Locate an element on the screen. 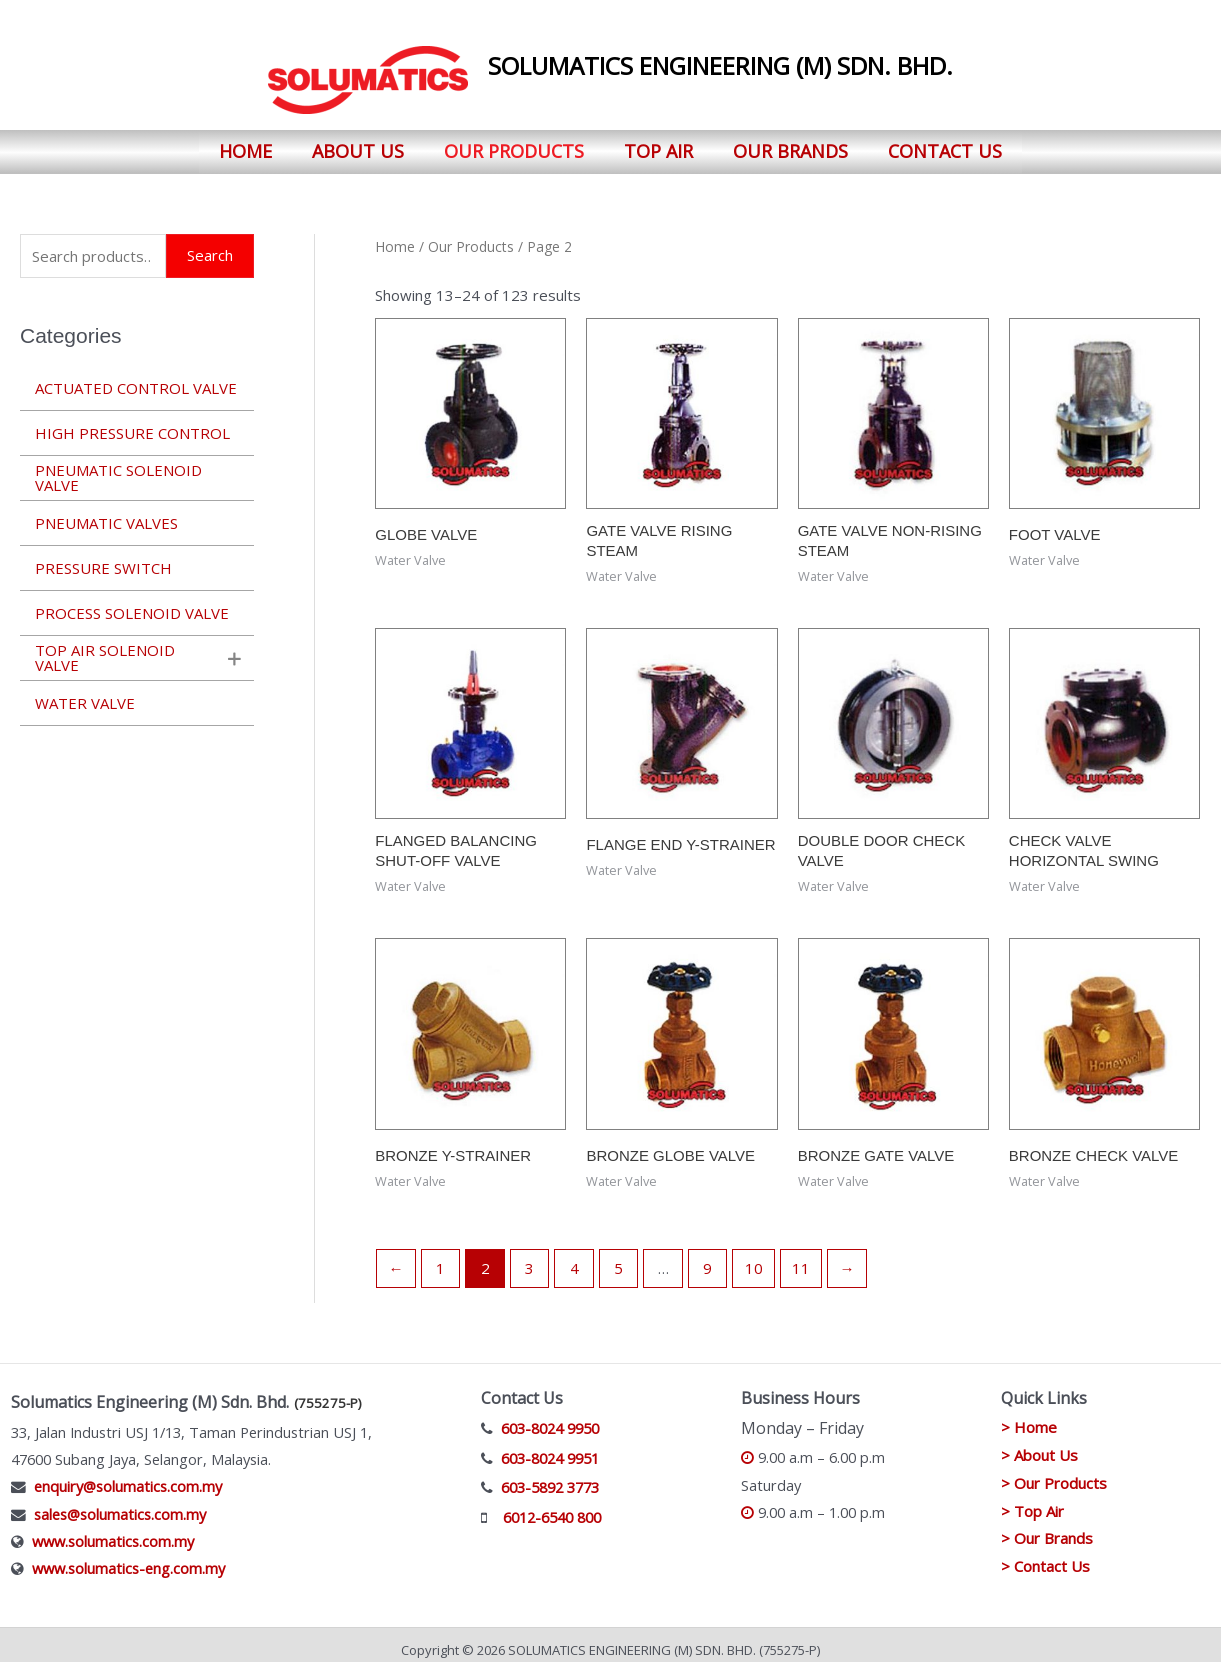 This screenshot has height=1662, width=1221. 5 [Page 5] is located at coordinates (618, 1258).